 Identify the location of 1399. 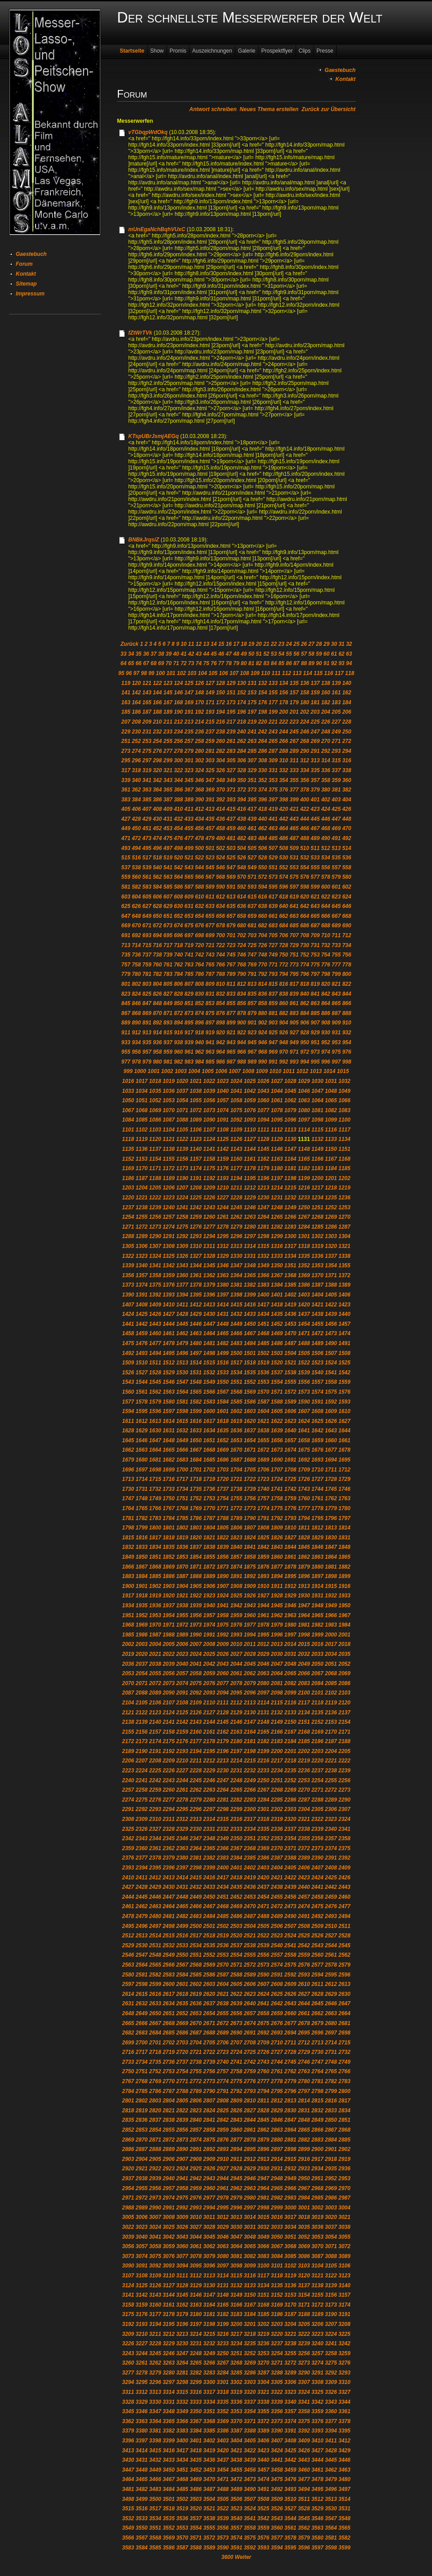
(250, 1295).